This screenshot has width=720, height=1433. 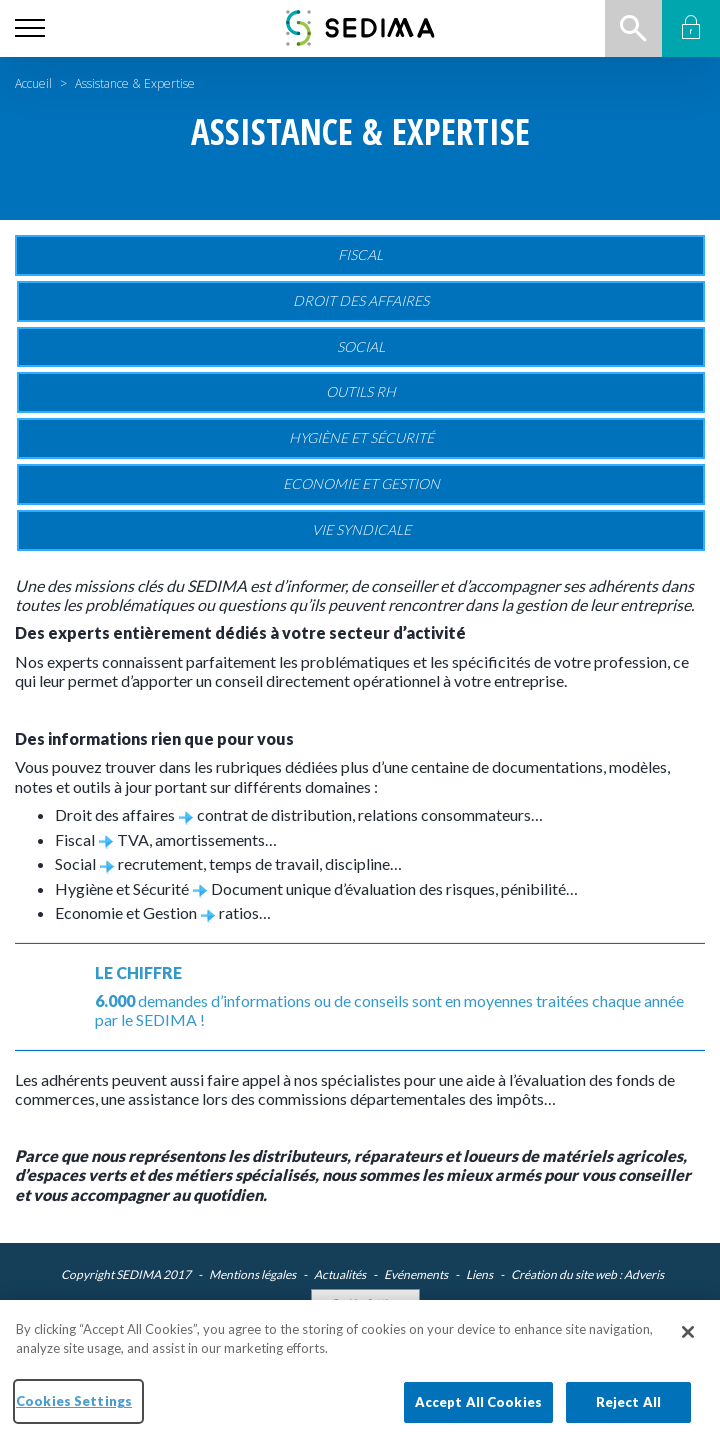 I want to click on Vie Syndicale, so click(x=361, y=529).